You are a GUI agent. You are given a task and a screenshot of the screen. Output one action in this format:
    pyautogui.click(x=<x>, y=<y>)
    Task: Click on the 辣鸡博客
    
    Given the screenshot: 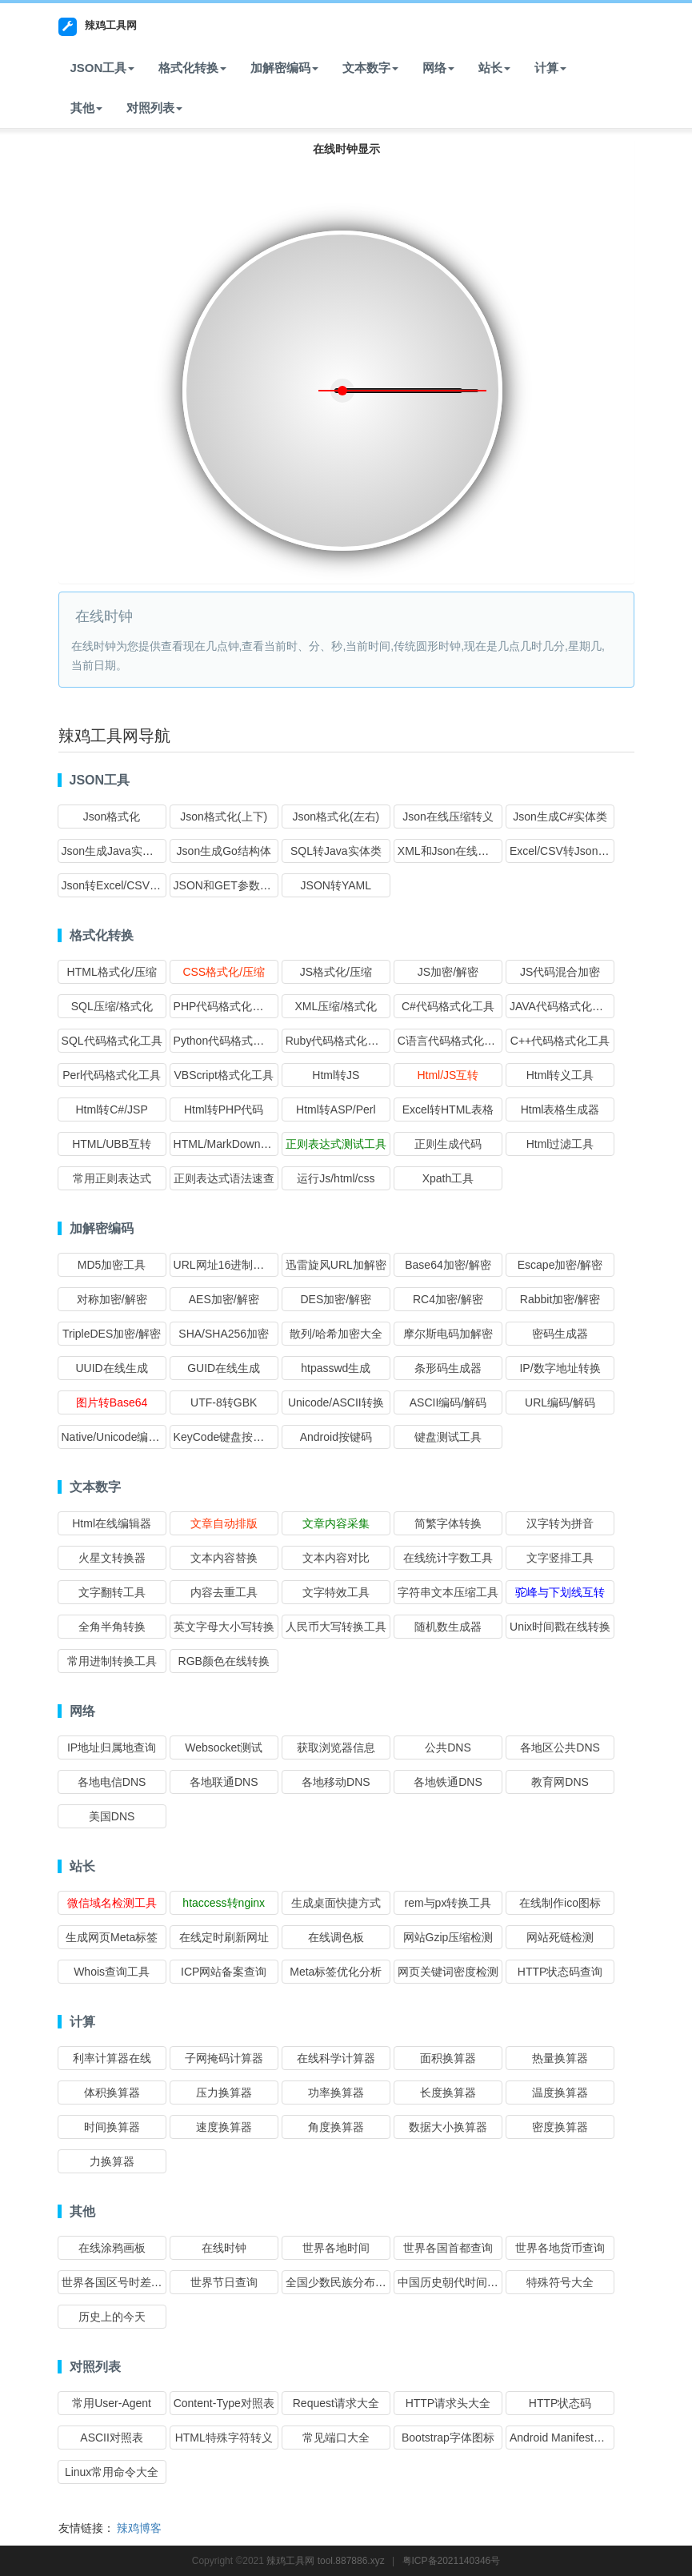 What is the action you would take?
    pyautogui.click(x=139, y=2528)
    